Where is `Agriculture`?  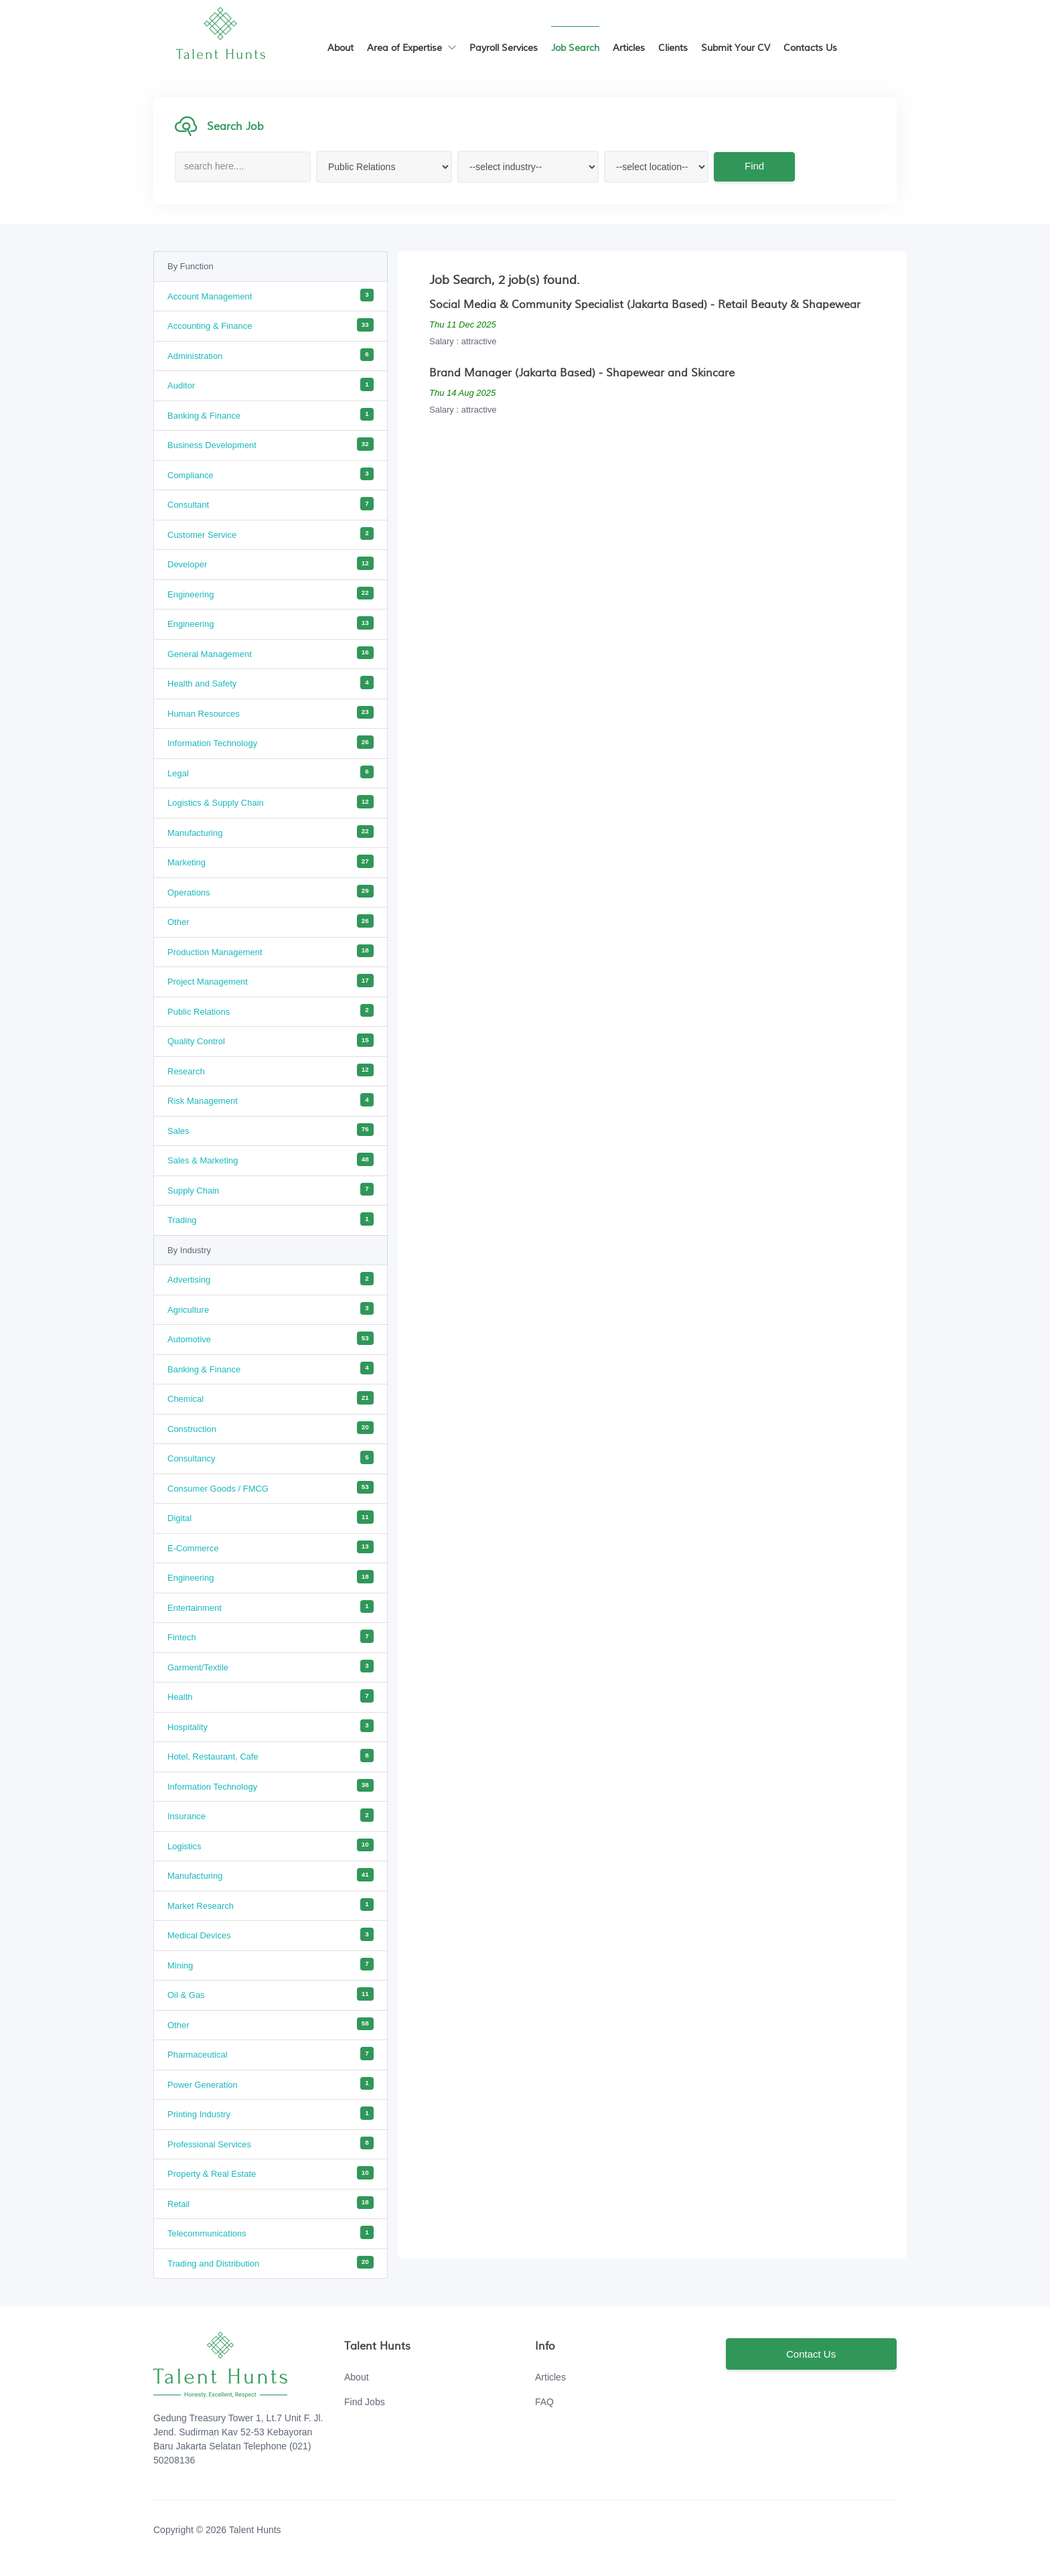
Agriculture is located at coordinates (270, 1308).